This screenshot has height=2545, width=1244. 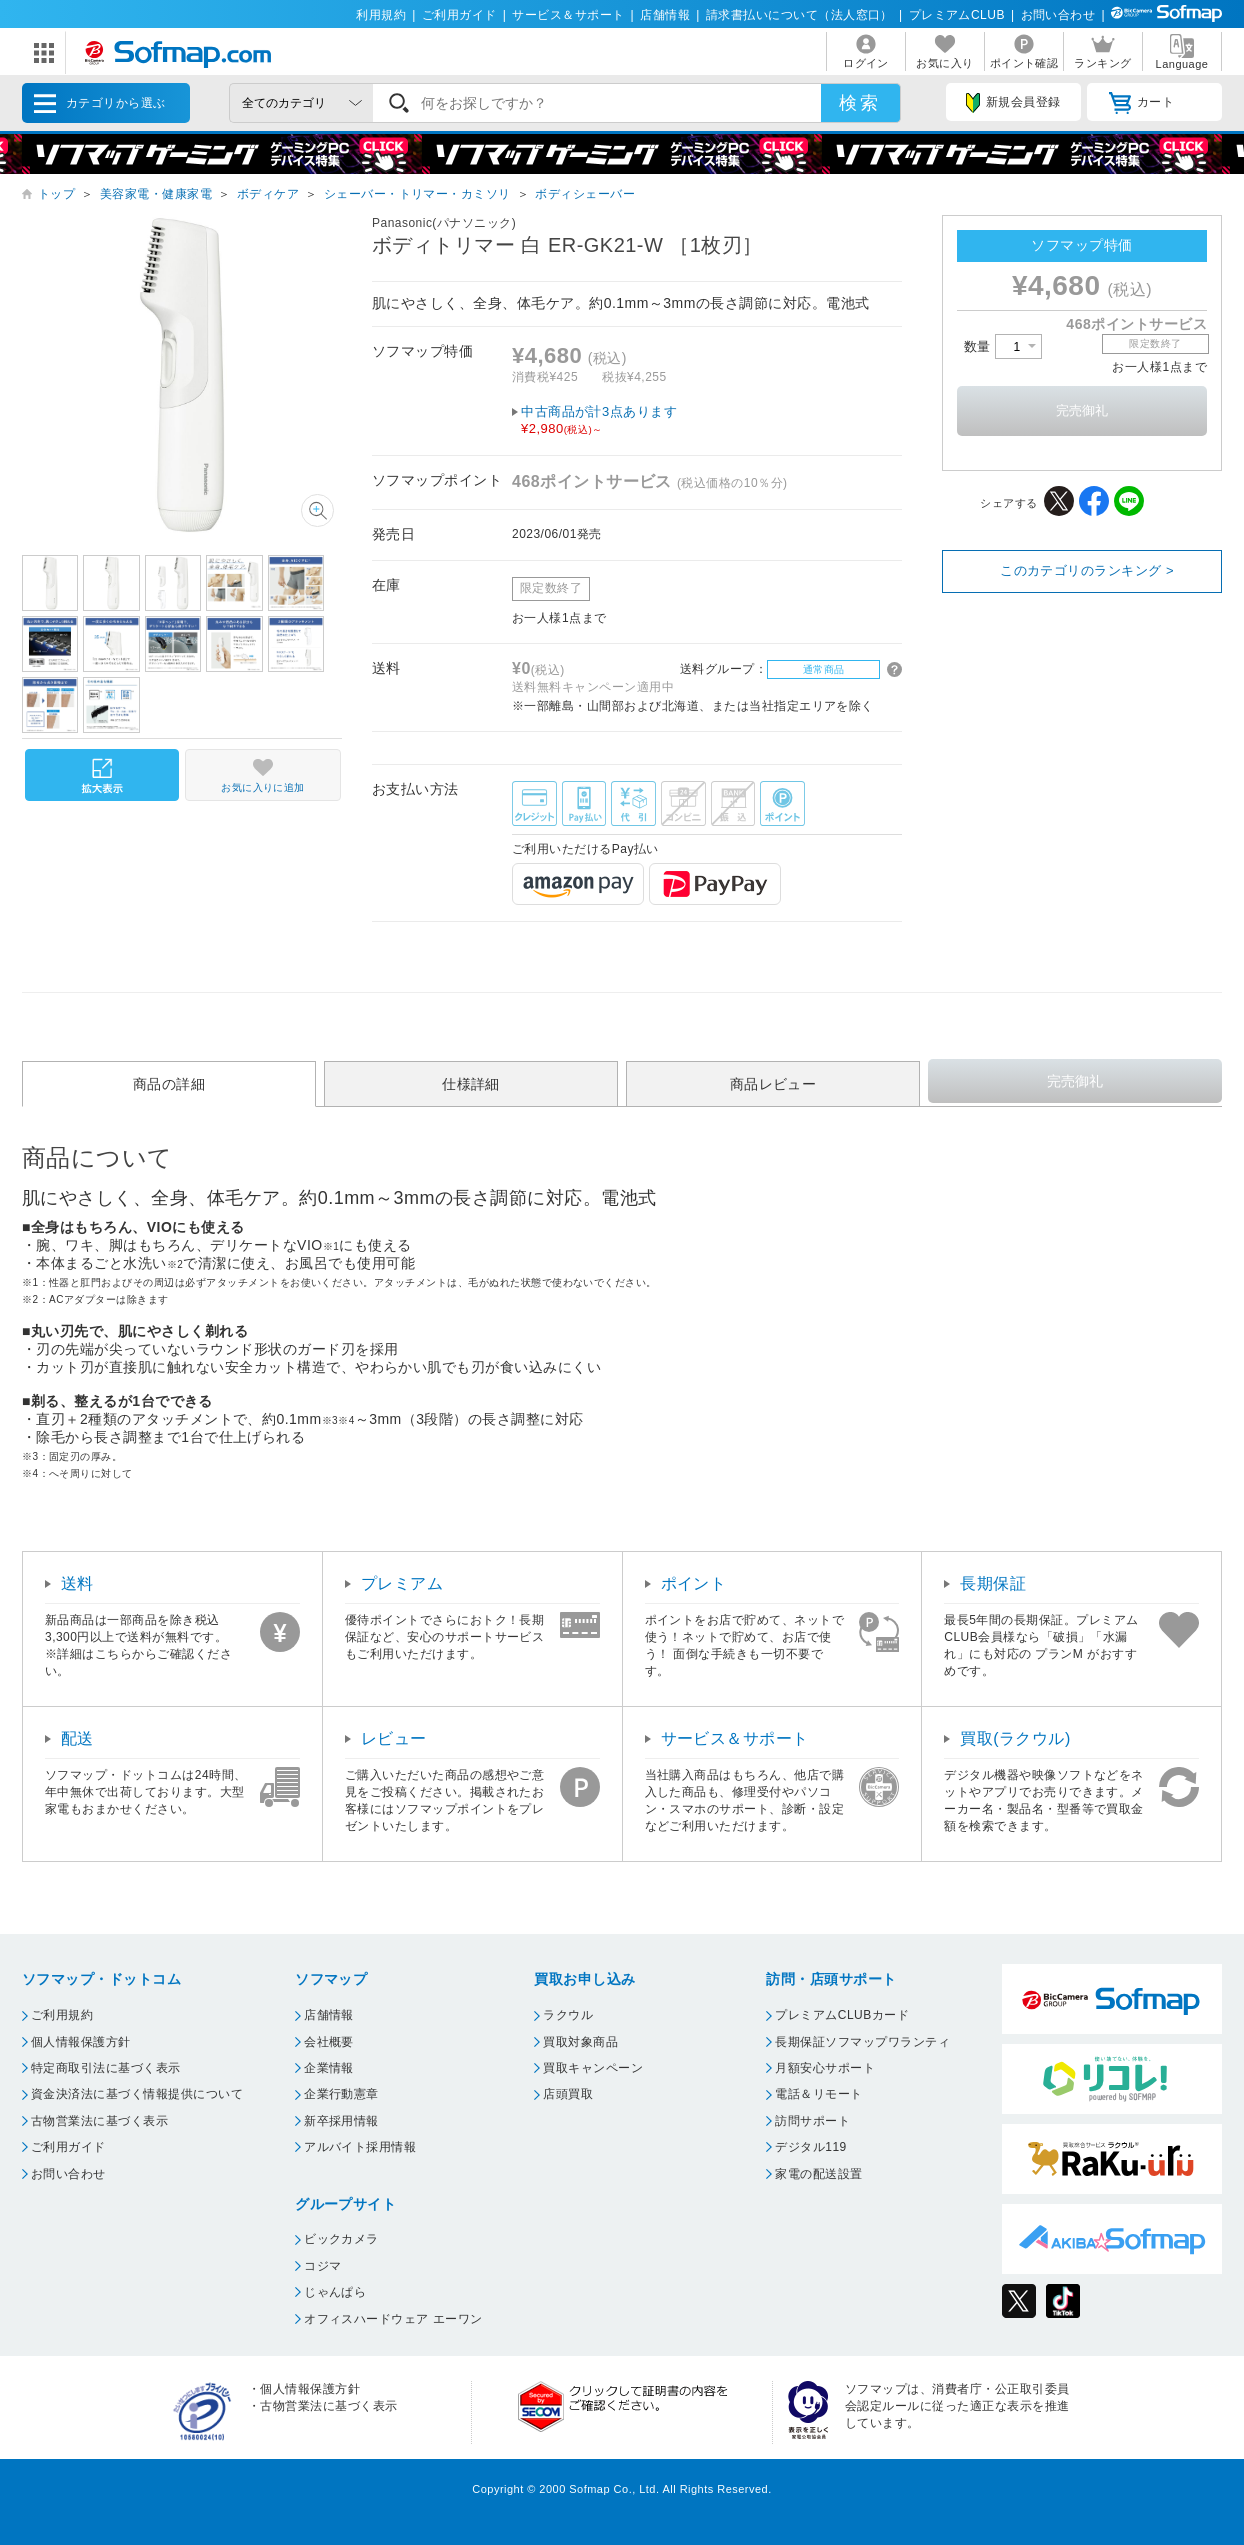 I want to click on ボディケア, so click(x=268, y=194).